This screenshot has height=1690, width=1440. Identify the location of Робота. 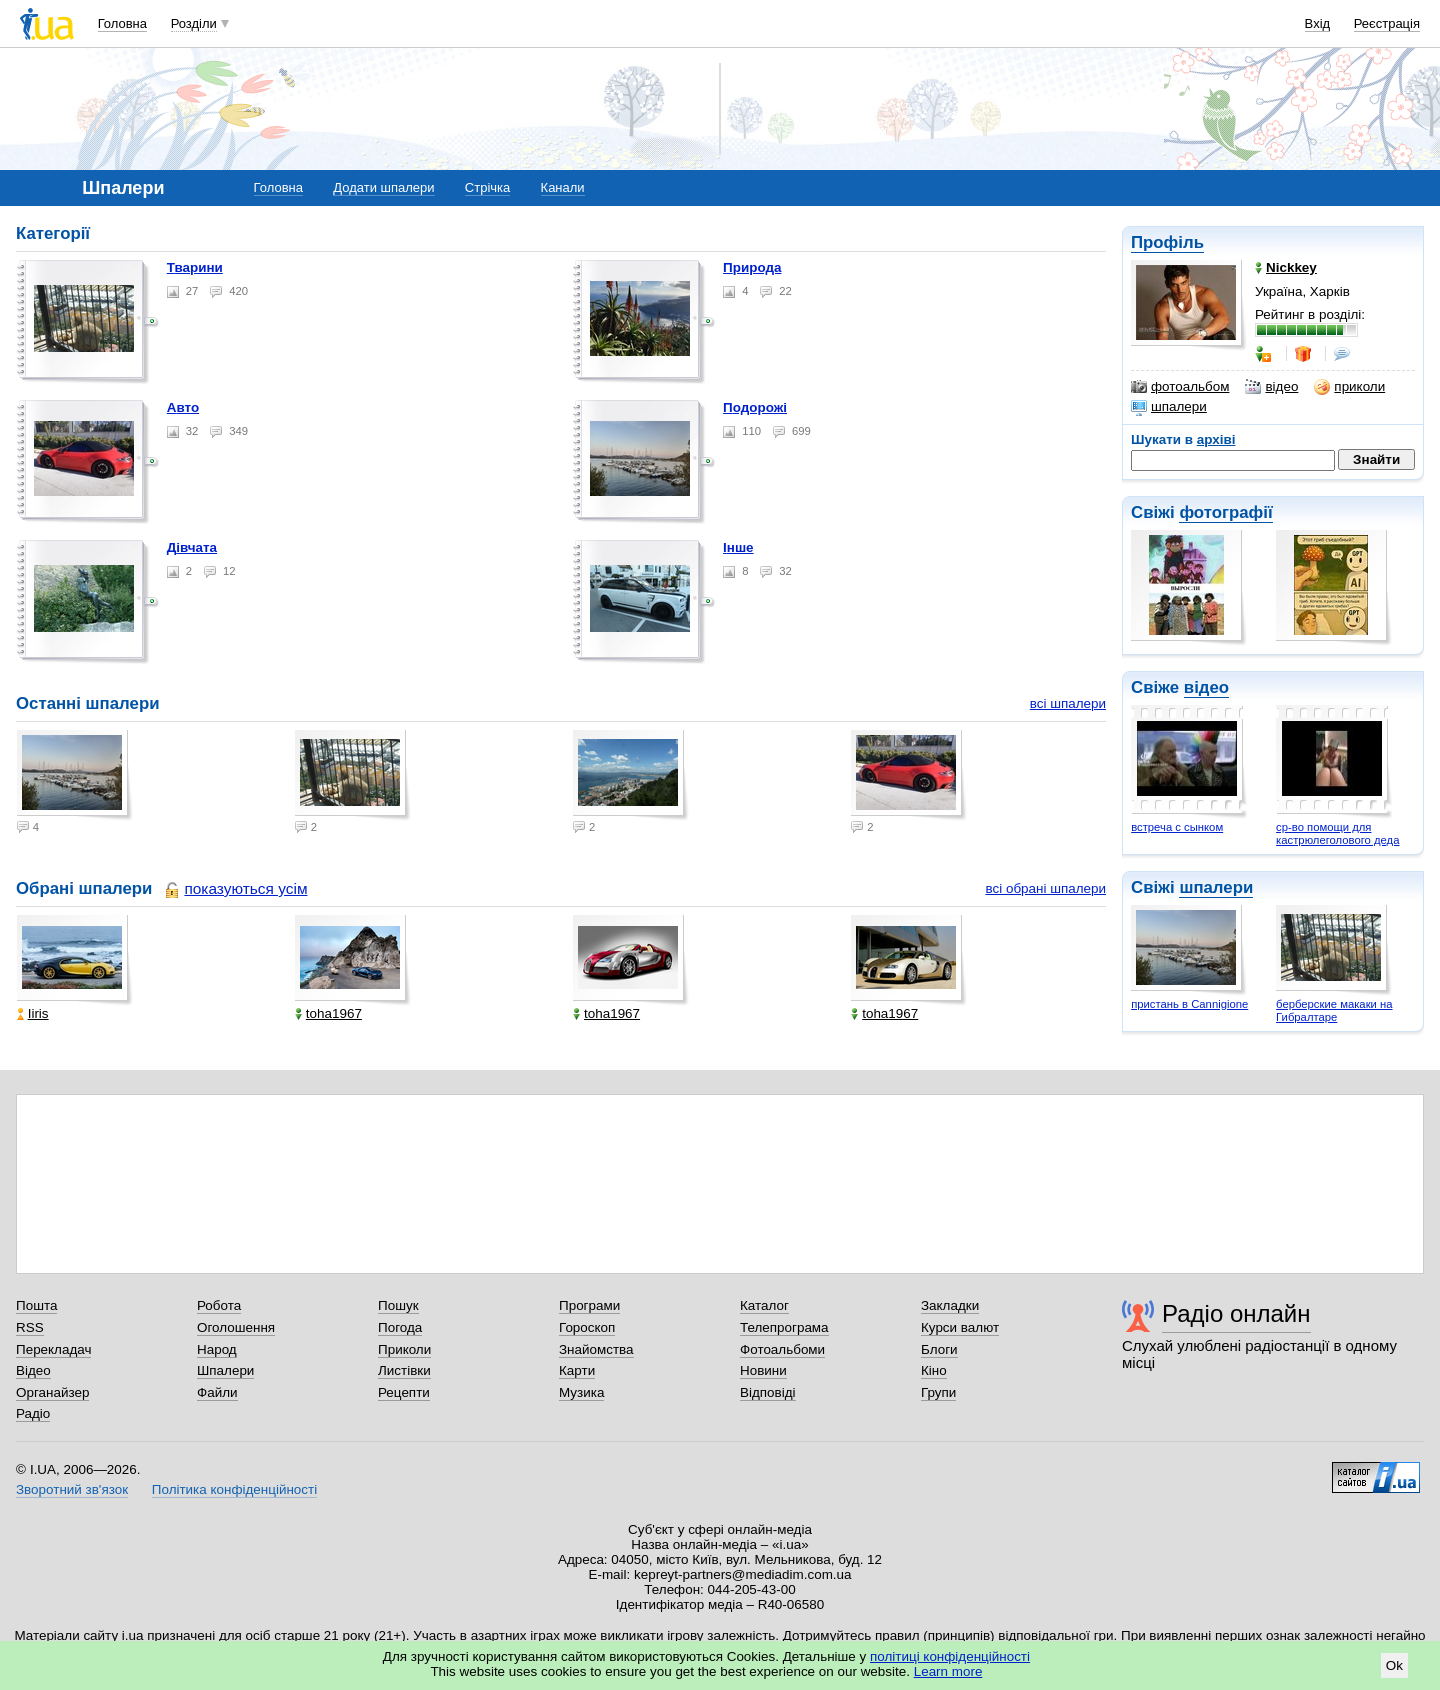
(219, 1305).